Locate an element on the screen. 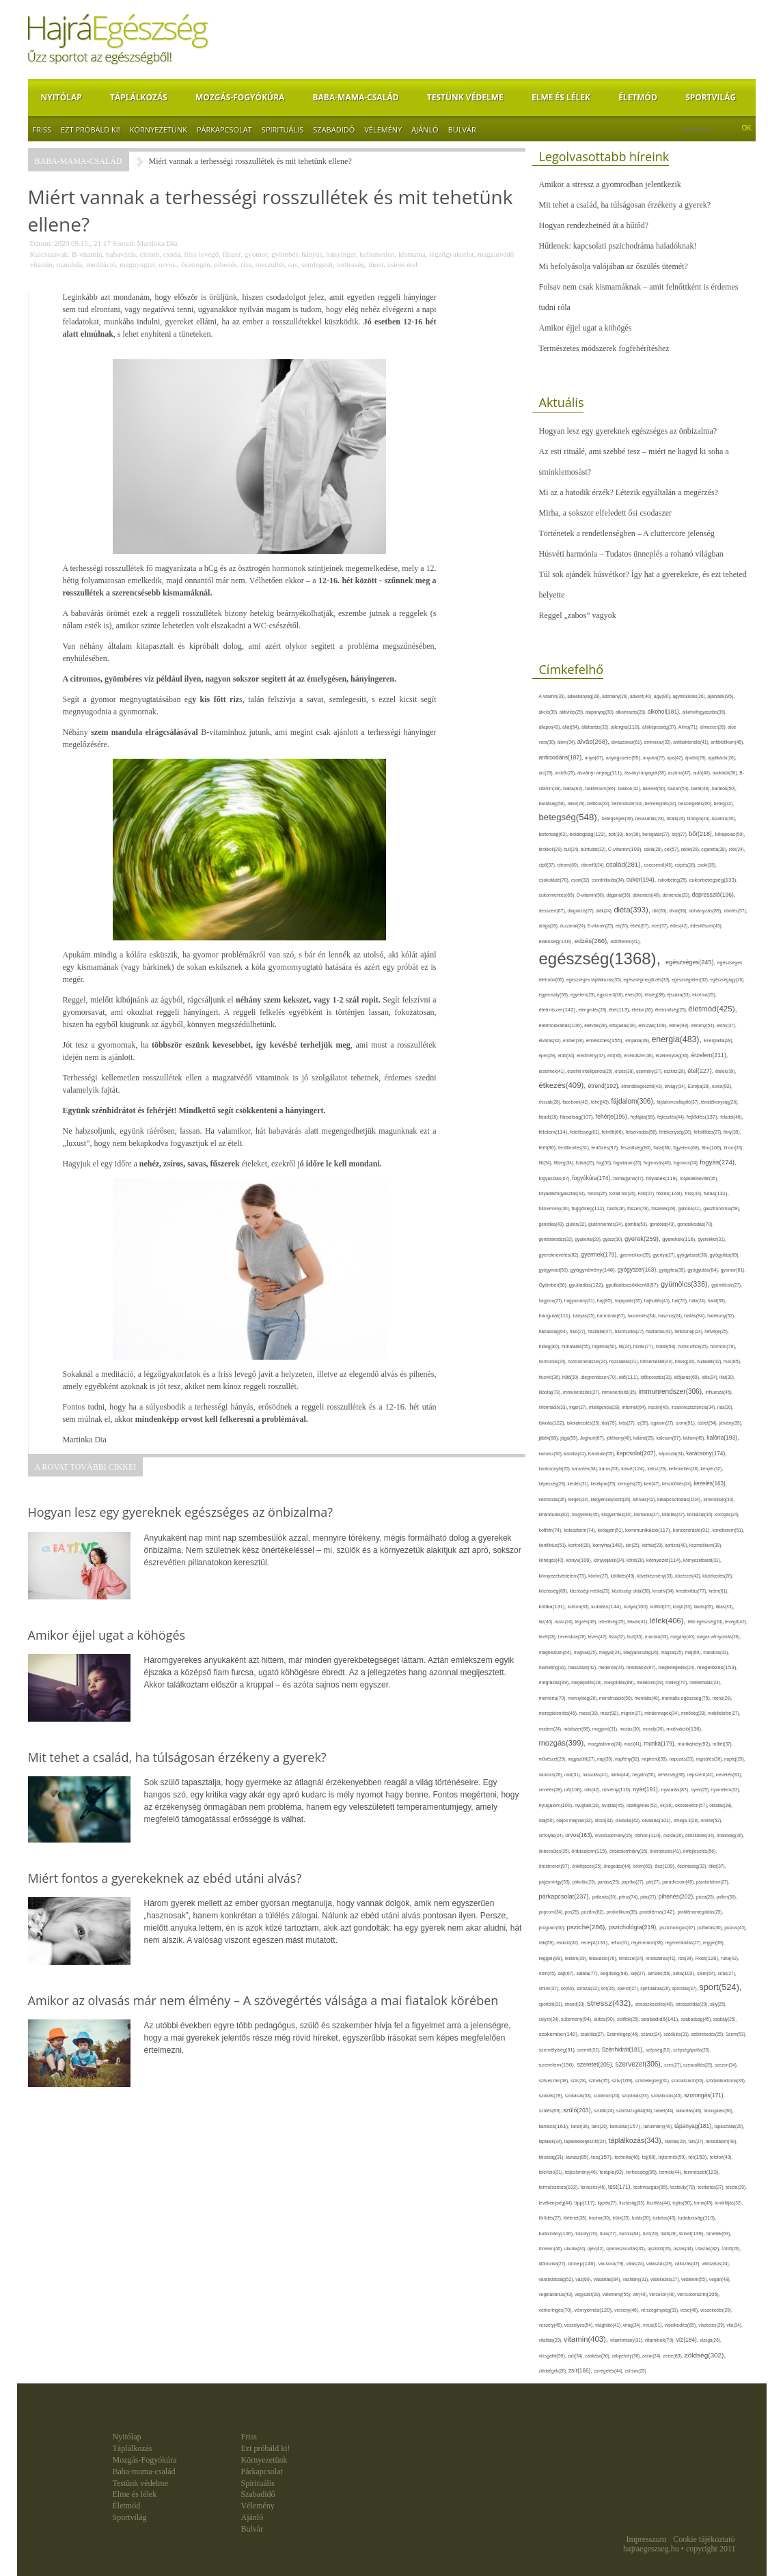 This screenshot has height=2576, width=783. súlyzó(24), is located at coordinates (550, 2019).